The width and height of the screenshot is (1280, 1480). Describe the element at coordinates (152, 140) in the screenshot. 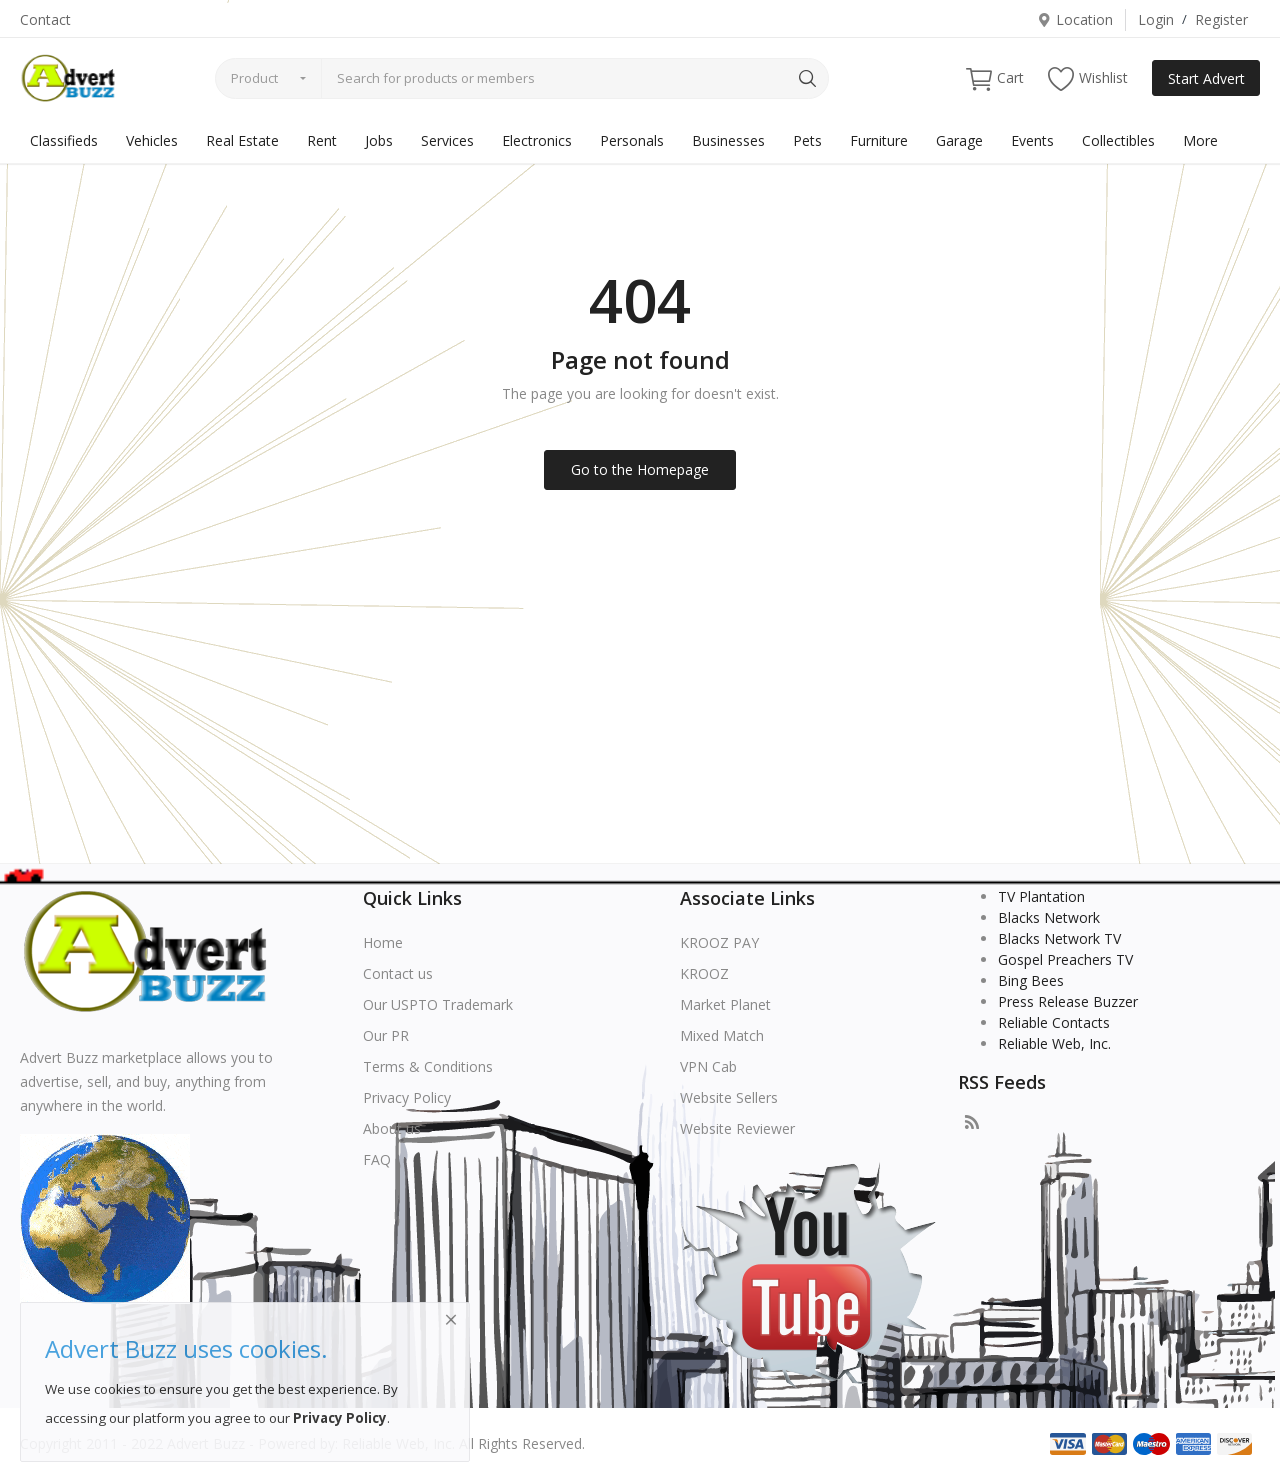

I see `Vehicles` at that location.